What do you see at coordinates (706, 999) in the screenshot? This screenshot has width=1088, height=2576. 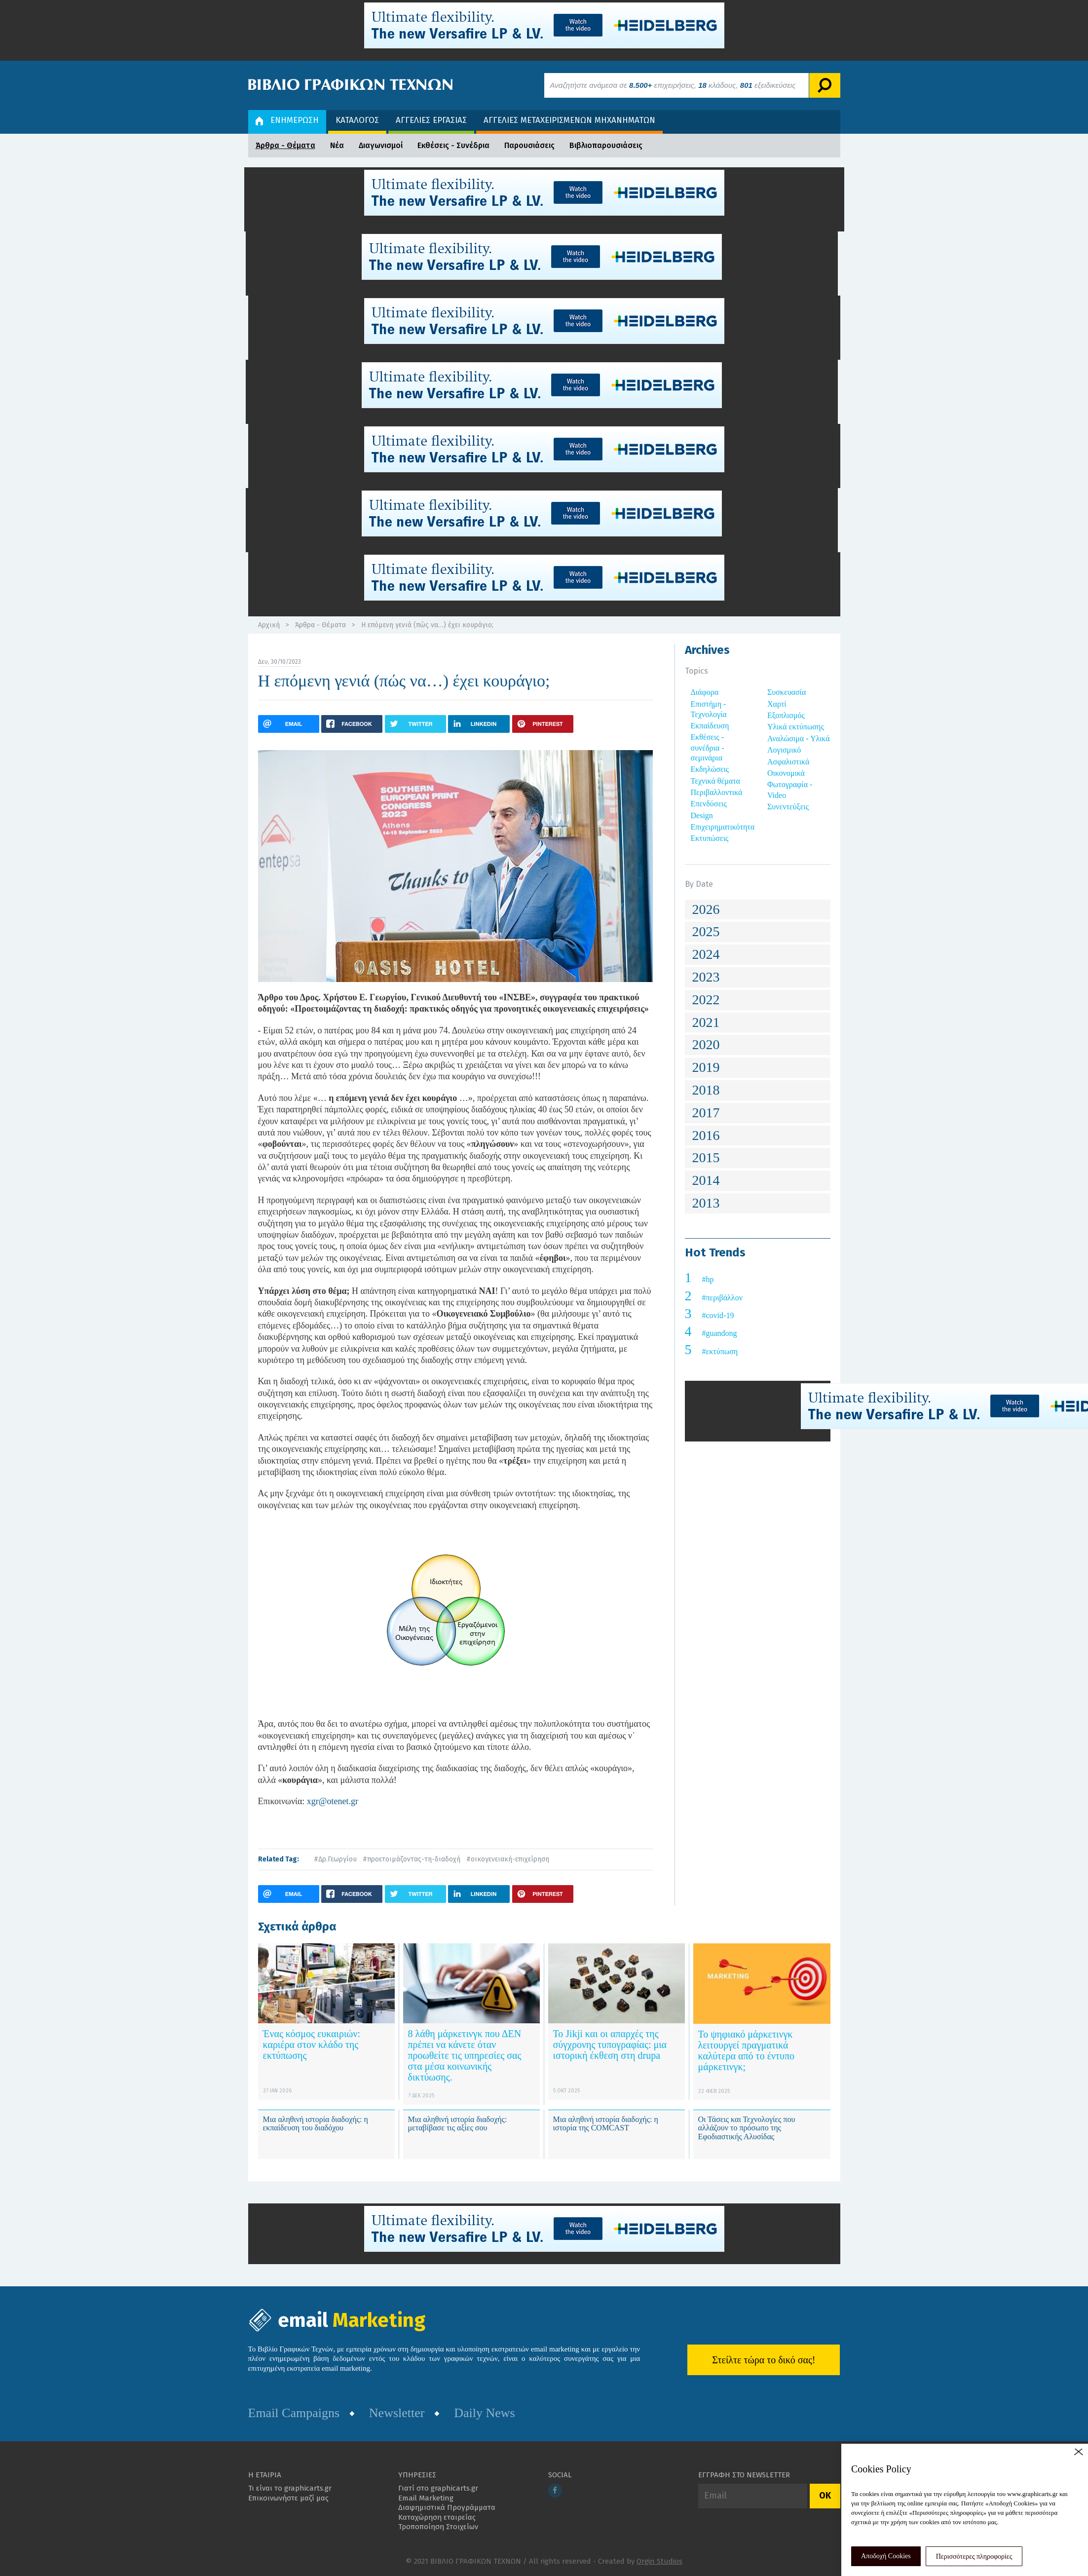 I see `2022 [button]` at bounding box center [706, 999].